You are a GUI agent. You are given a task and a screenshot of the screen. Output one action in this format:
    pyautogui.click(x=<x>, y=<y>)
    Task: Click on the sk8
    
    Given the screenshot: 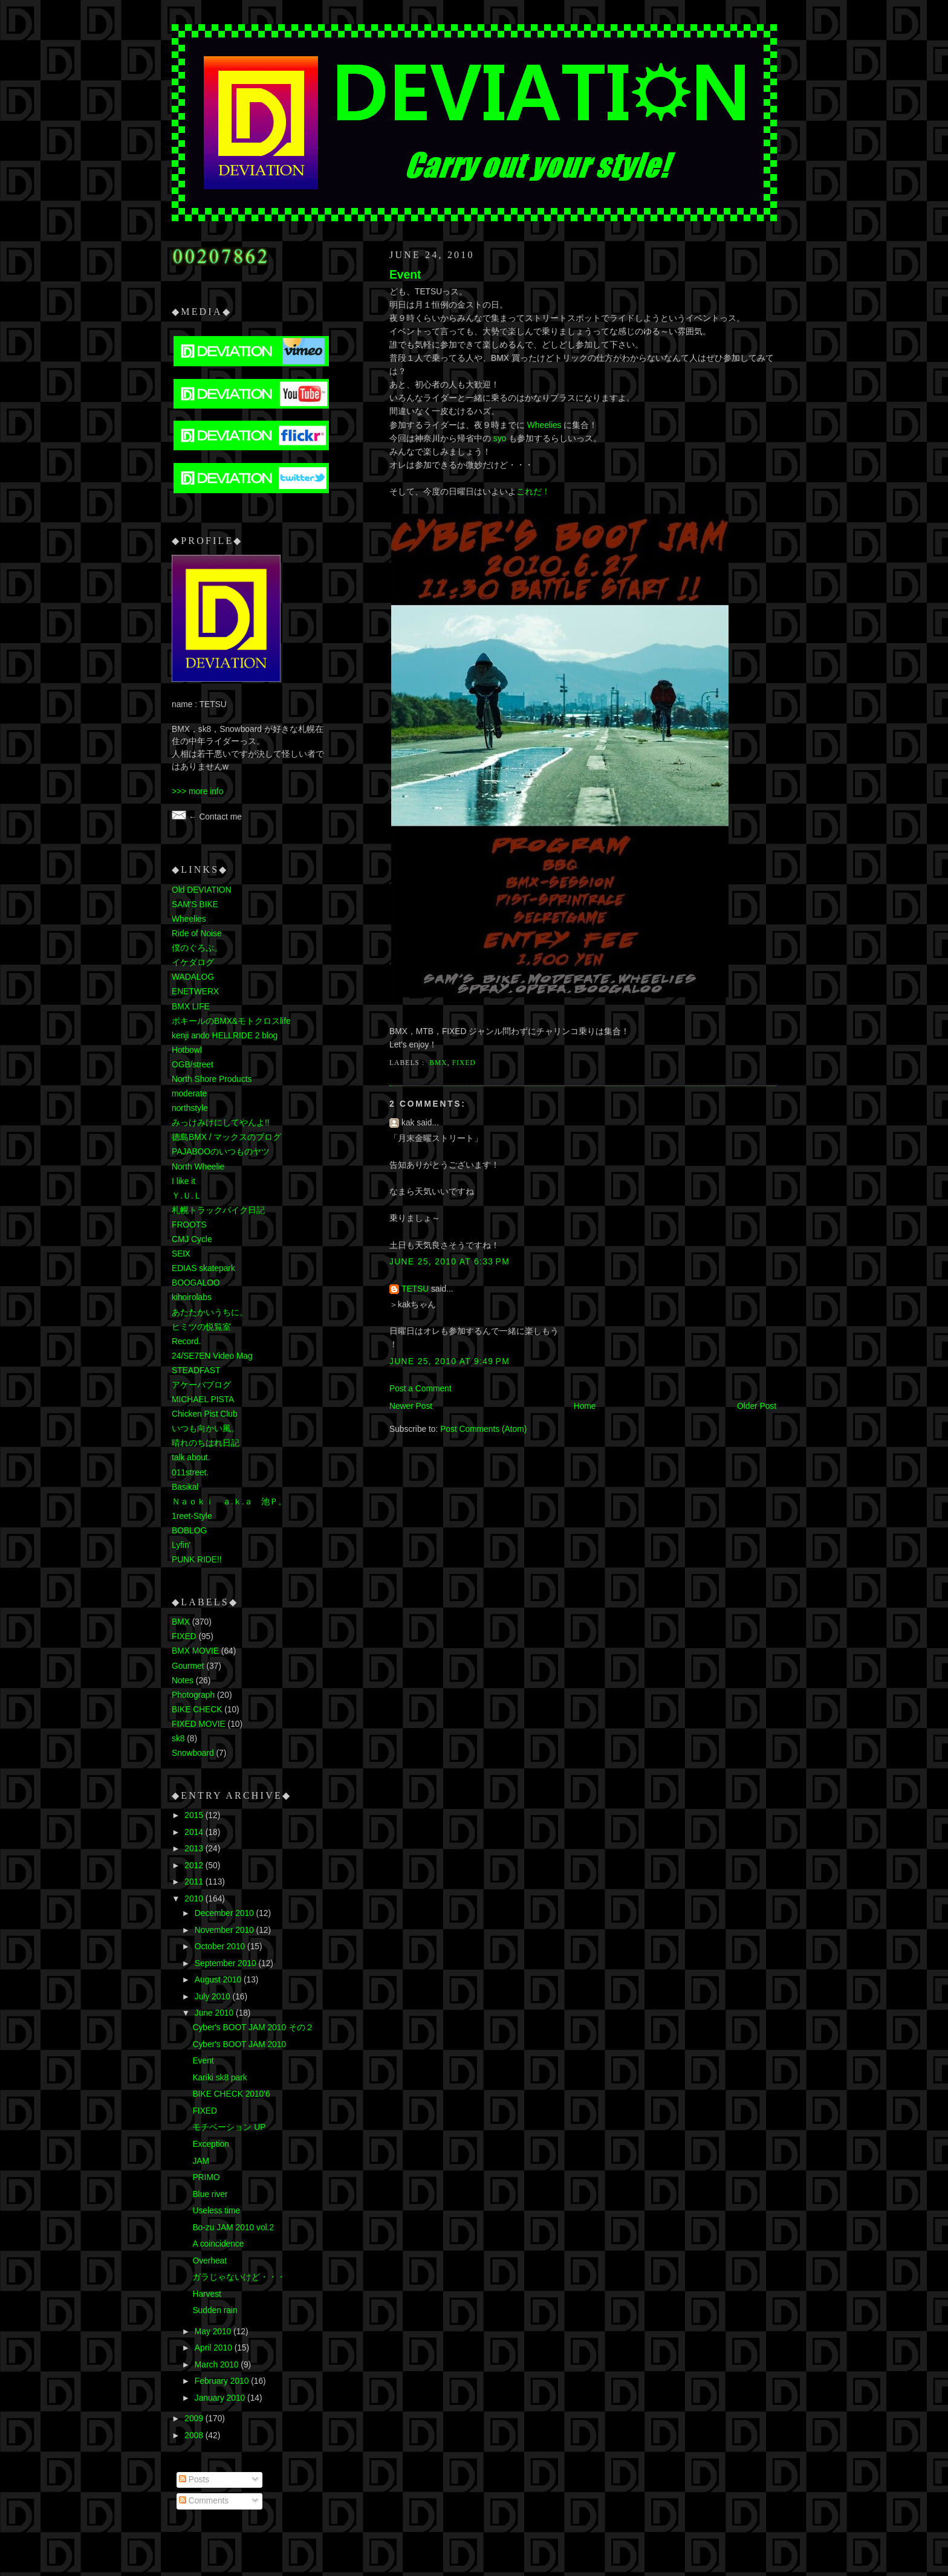 What is the action you would take?
    pyautogui.click(x=178, y=1738)
    